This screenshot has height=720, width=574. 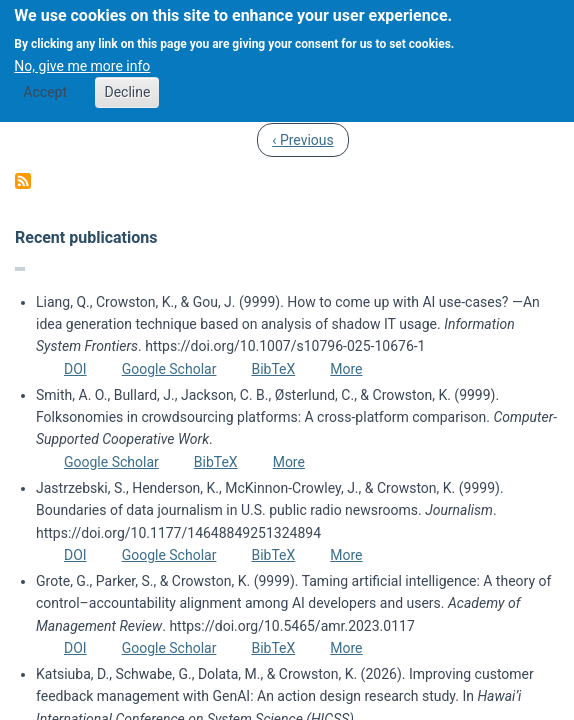 I want to click on Accept, so click(x=45, y=80).